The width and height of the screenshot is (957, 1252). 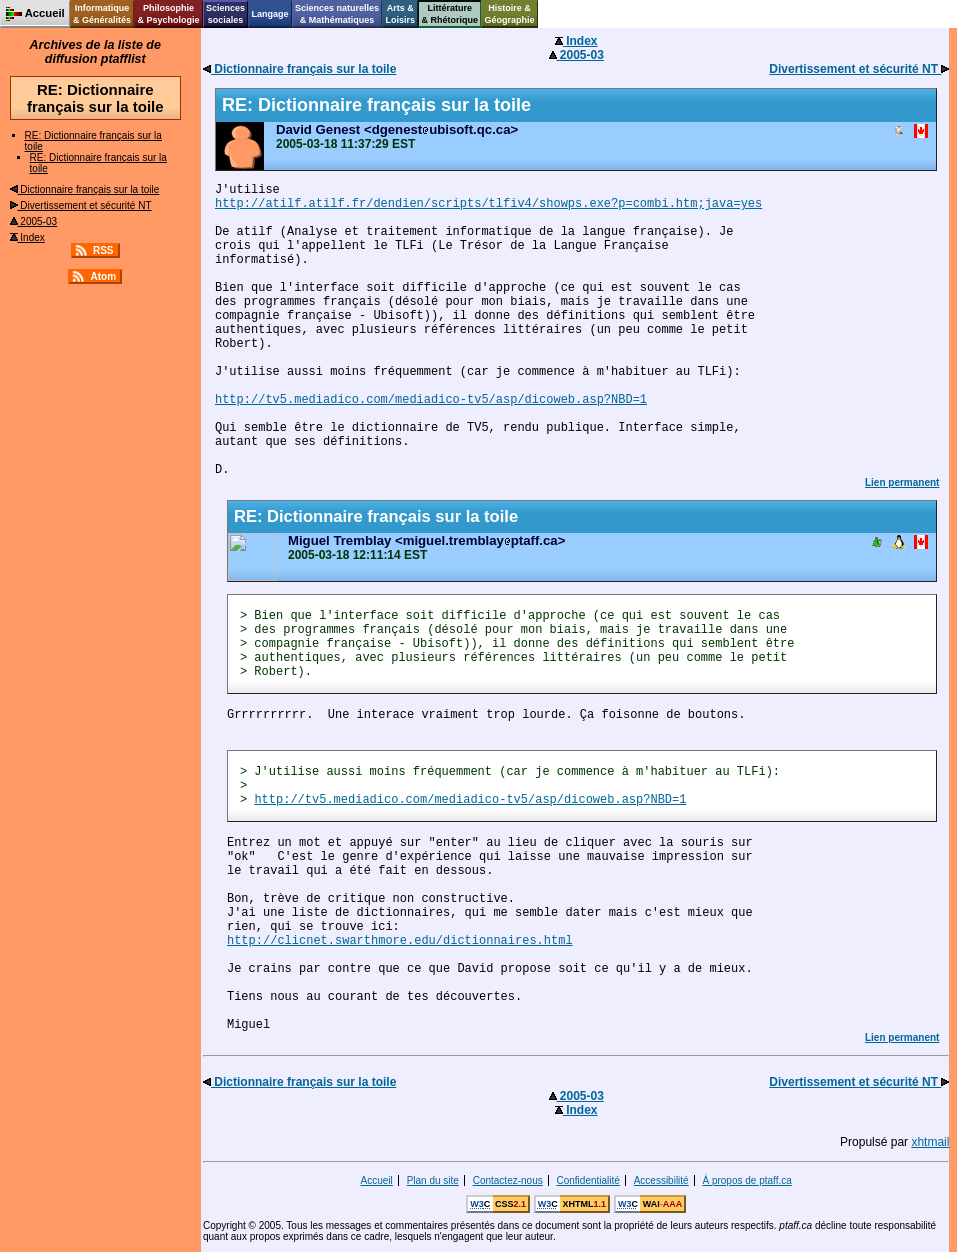 I want to click on Sciences naturelles& Mathématiques, so click(x=337, y=14).